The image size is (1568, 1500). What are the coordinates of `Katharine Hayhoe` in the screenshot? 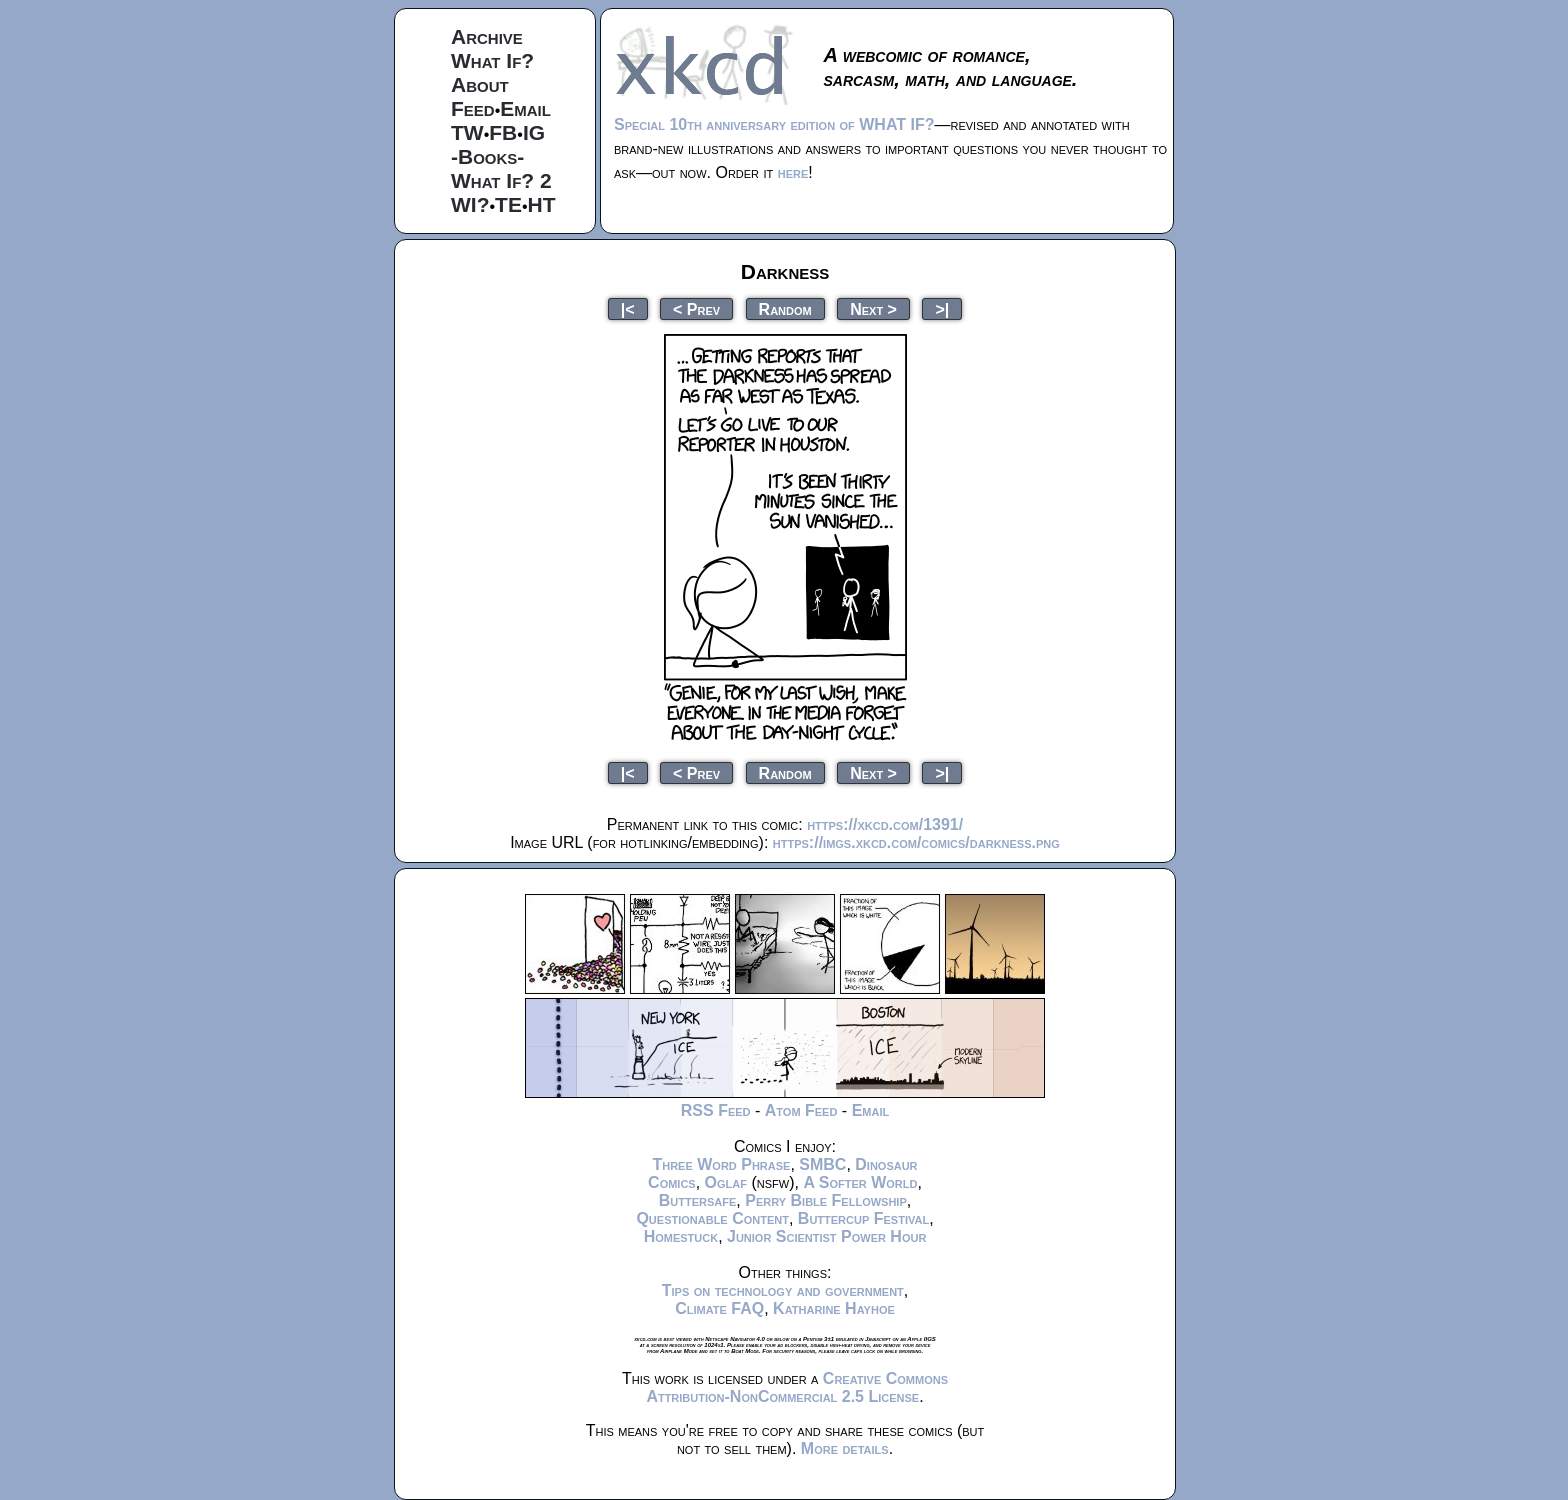 It's located at (834, 1308).